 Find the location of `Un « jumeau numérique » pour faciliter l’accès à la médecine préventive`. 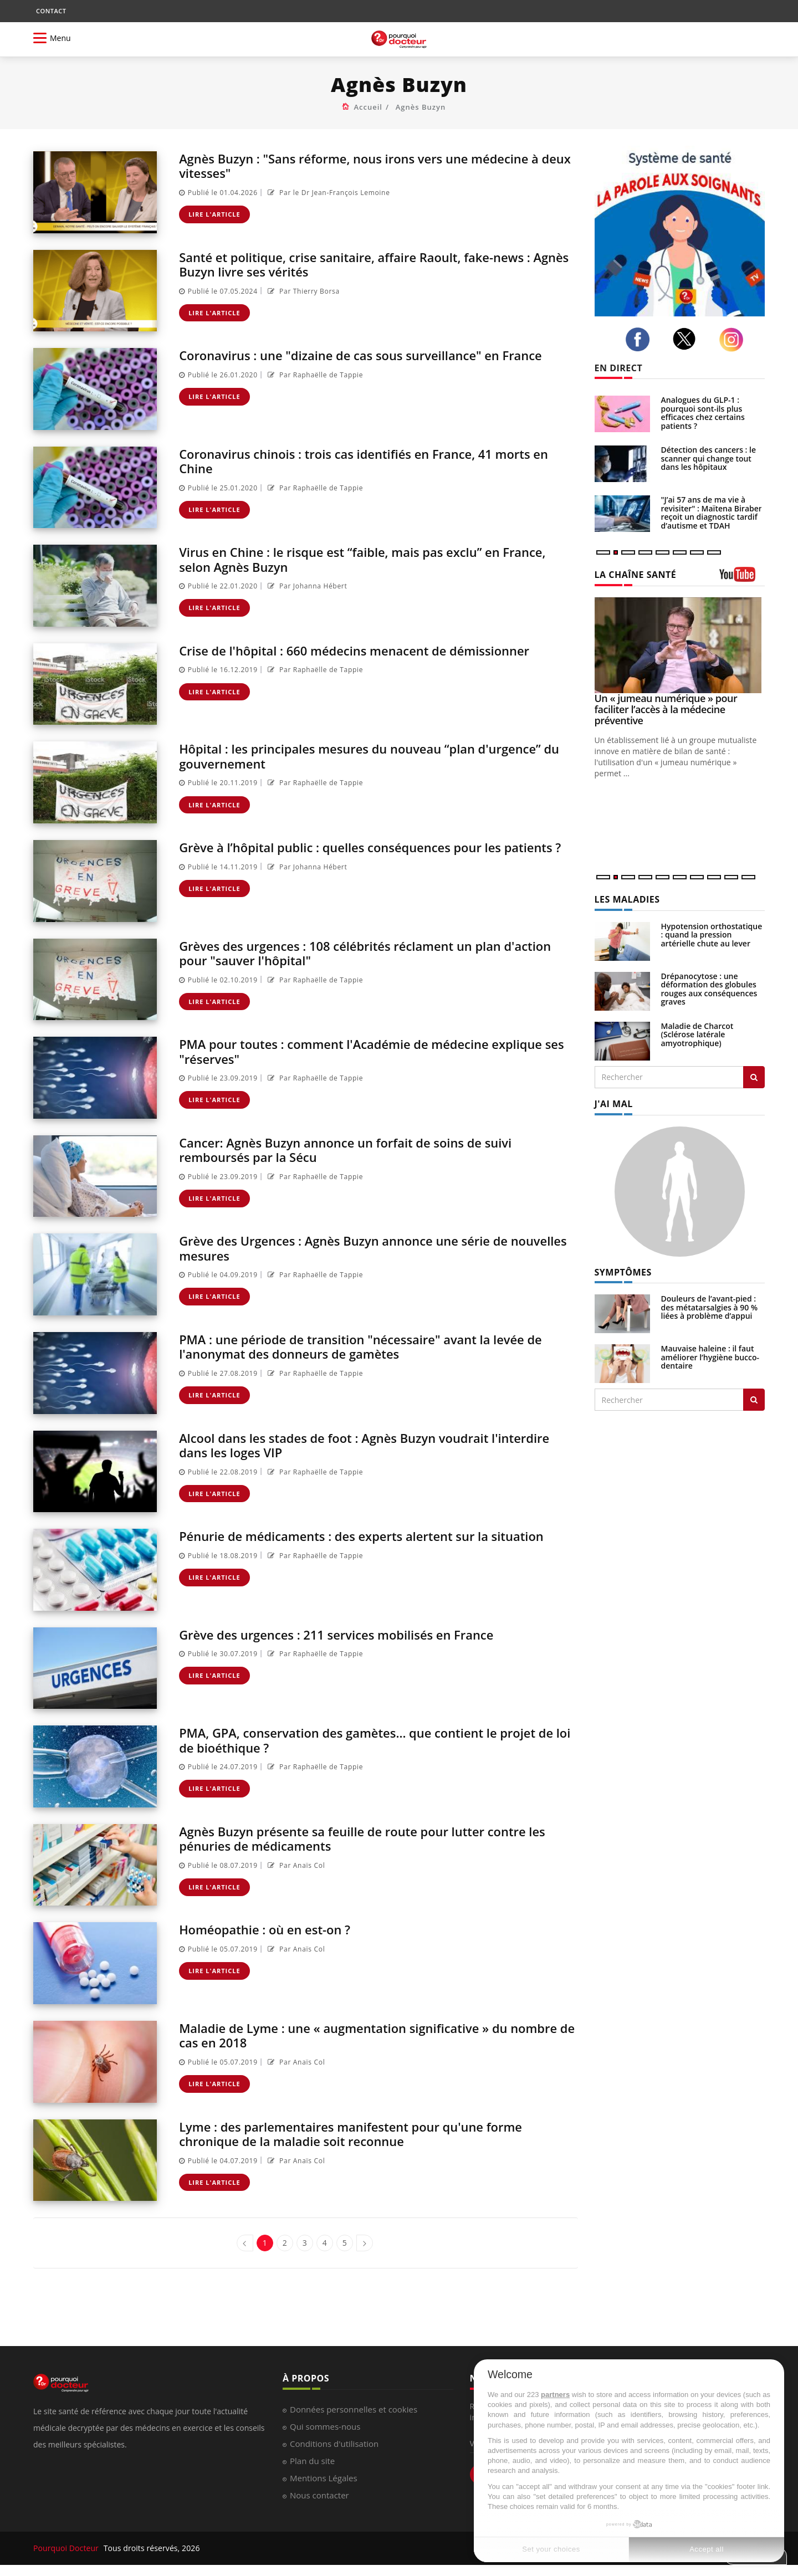

Un « jumeau numérique » pour faciliter l’accès à la médecine préventive is located at coordinates (666, 709).